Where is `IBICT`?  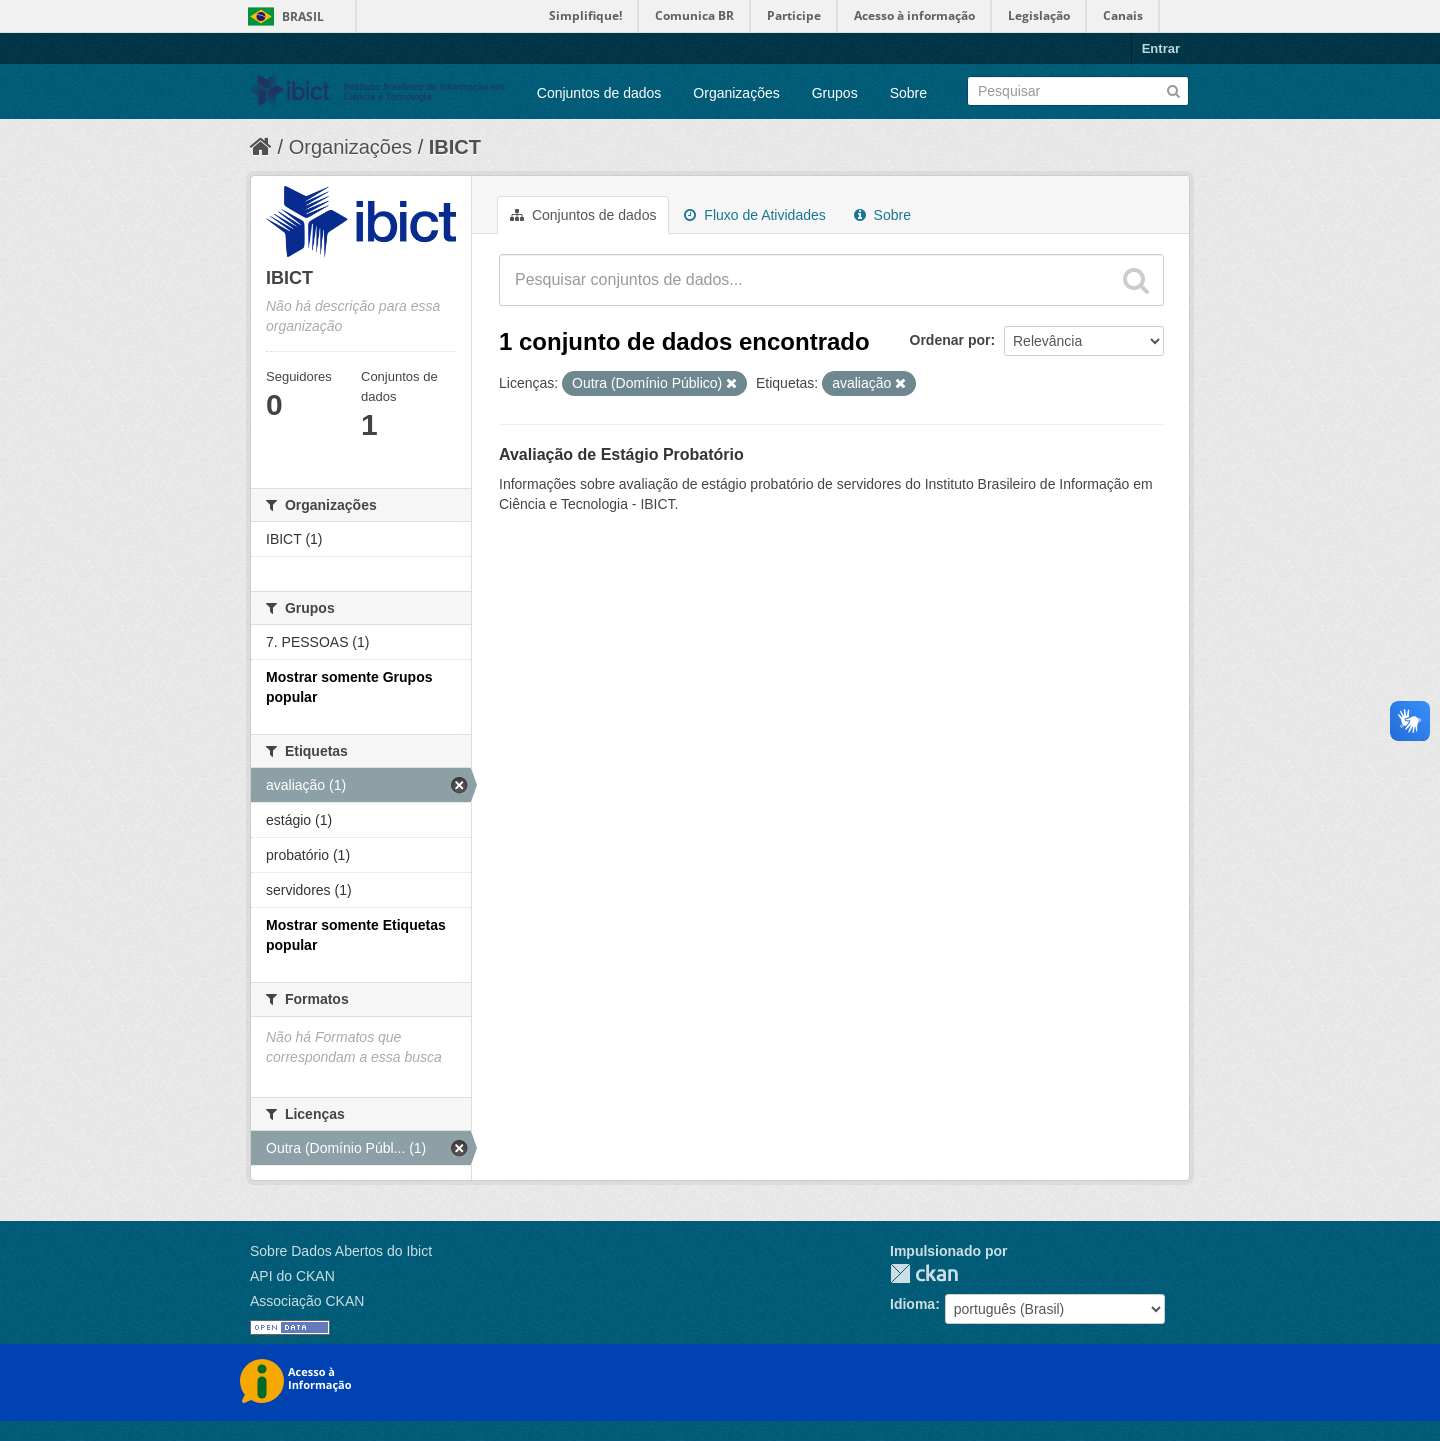
IBICT is located at coordinates (455, 147).